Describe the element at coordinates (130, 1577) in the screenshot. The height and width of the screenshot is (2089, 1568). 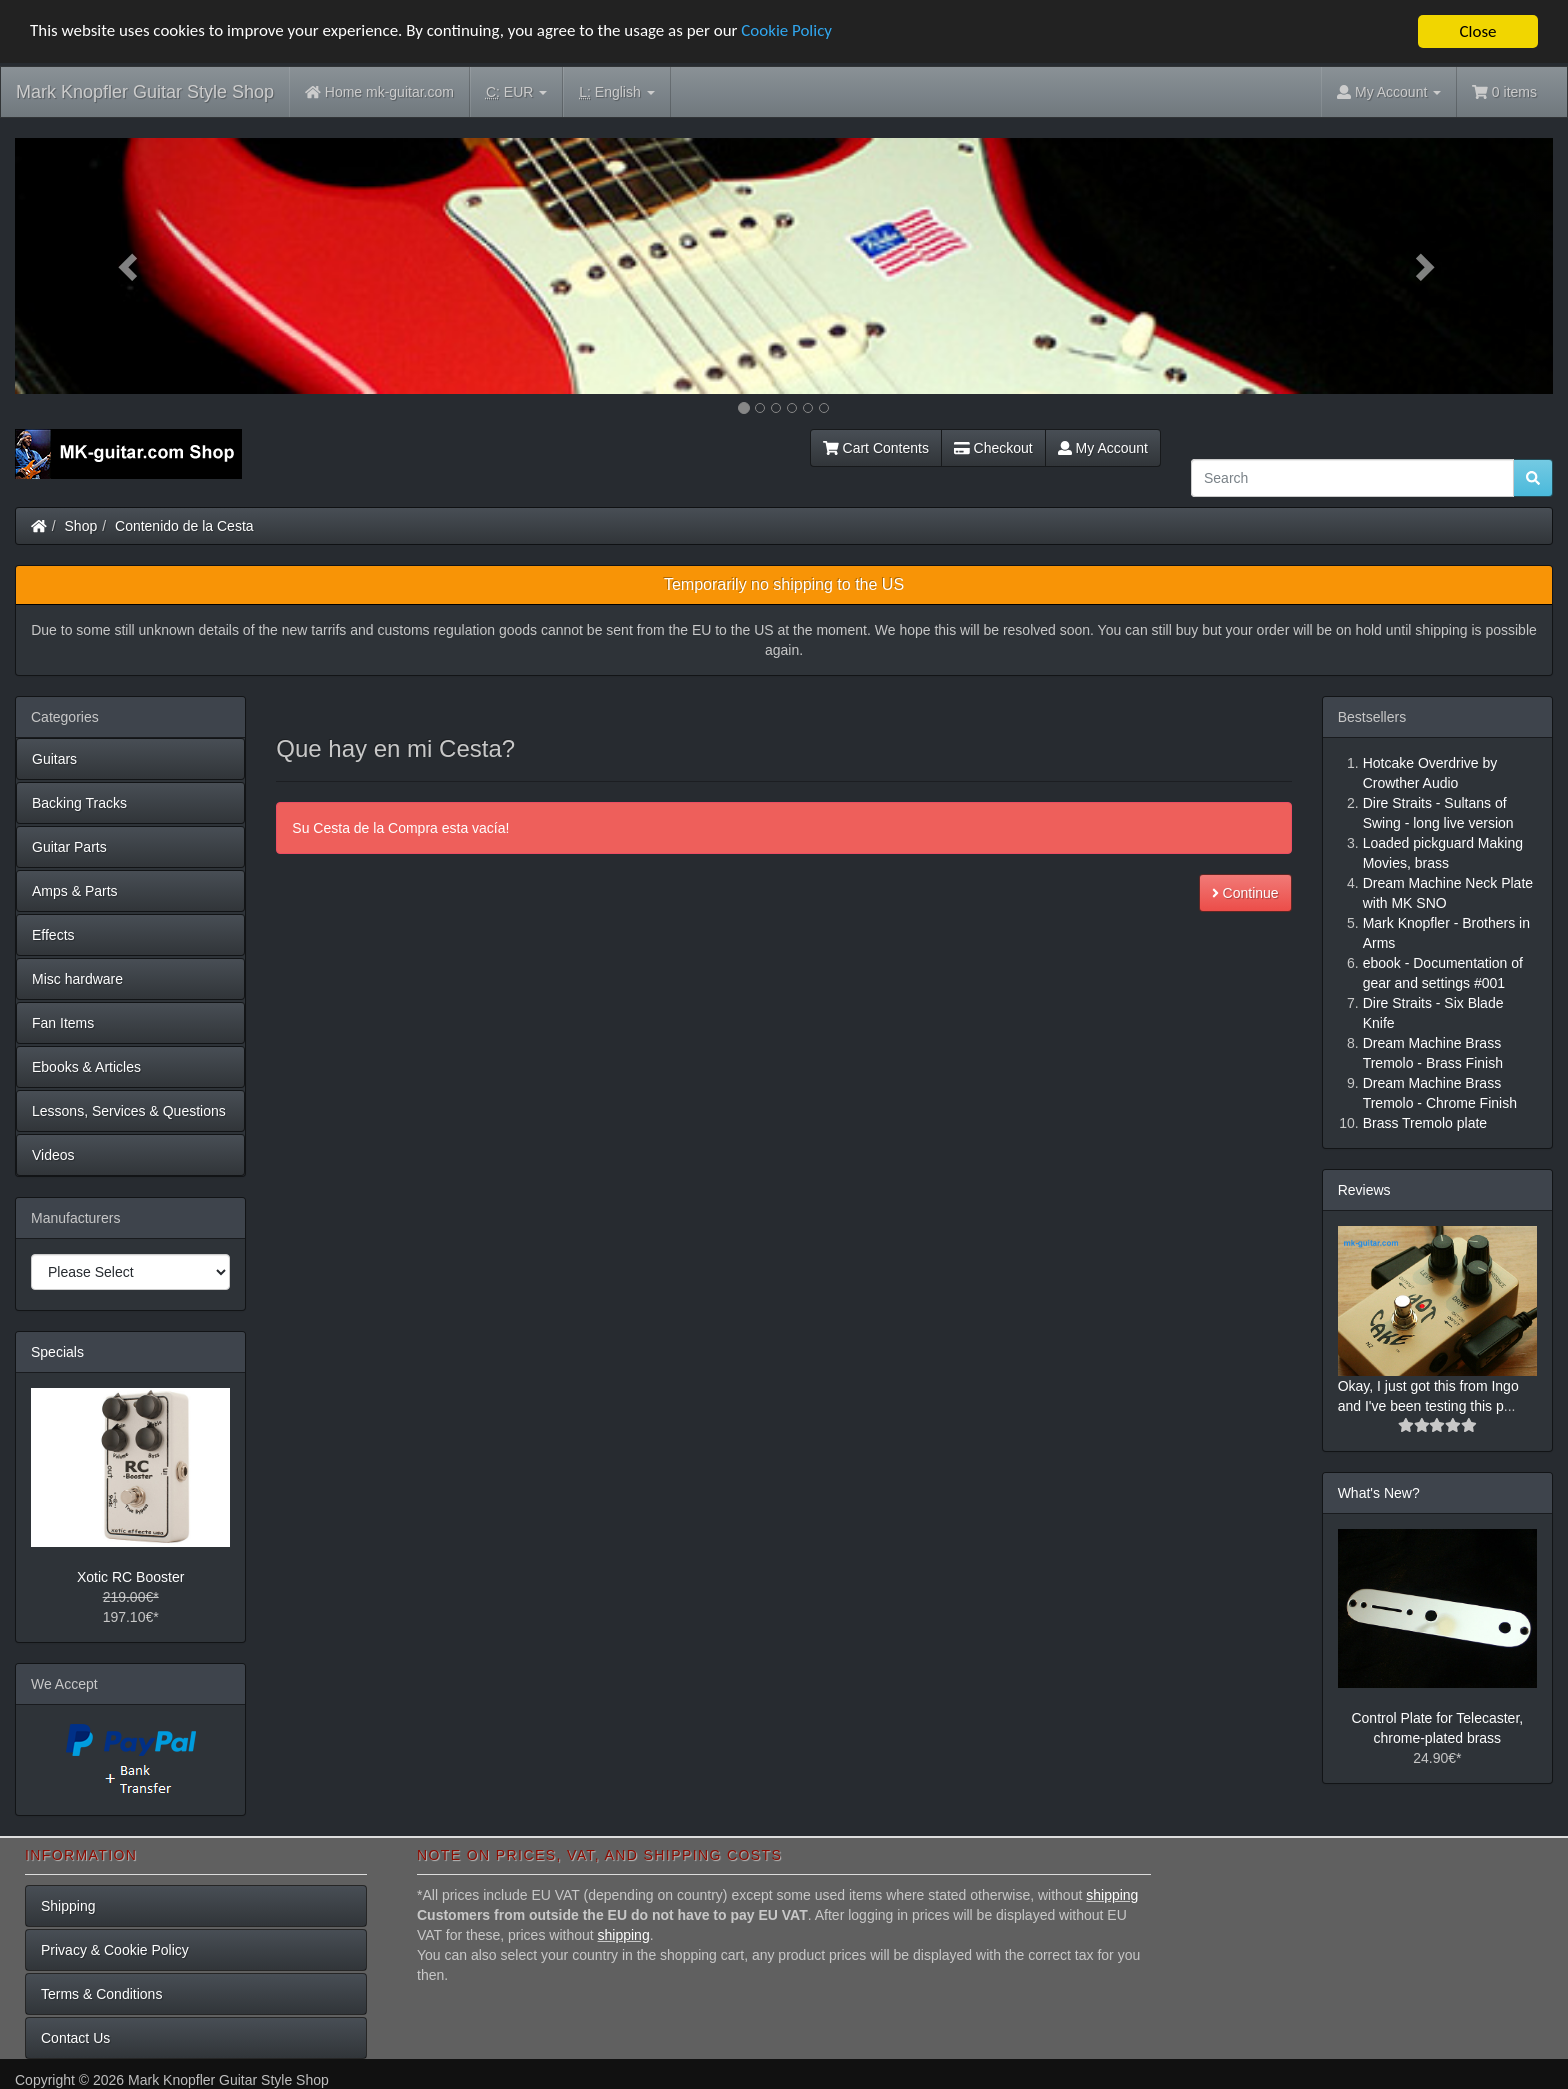
I see `Xotic RC Booster` at that location.